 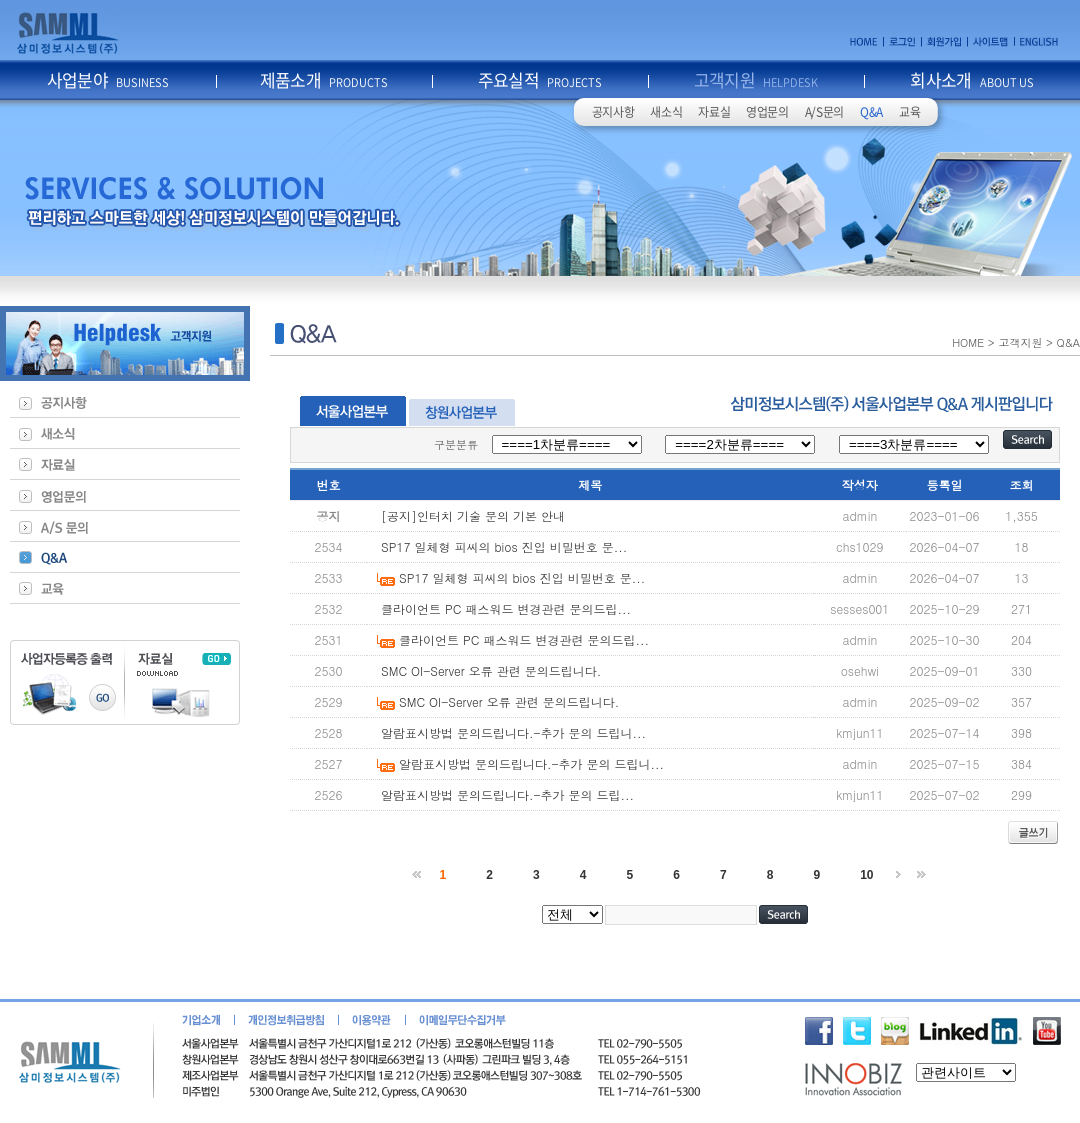 What do you see at coordinates (714, 112) in the screenshot?
I see `자료실` at bounding box center [714, 112].